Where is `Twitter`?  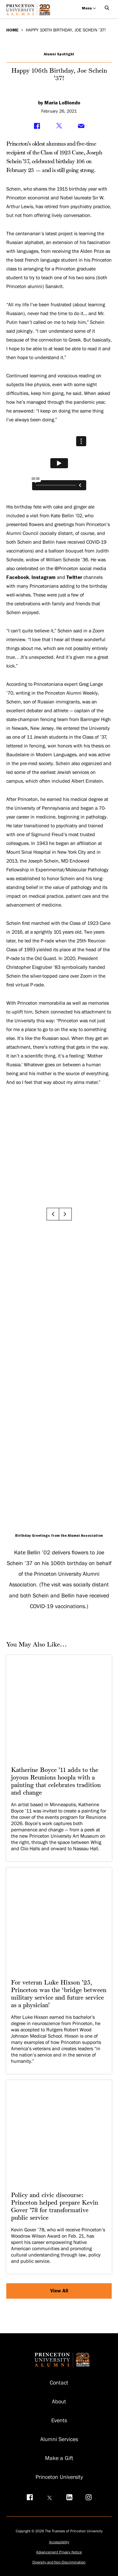
Twitter is located at coordinates (74, 577).